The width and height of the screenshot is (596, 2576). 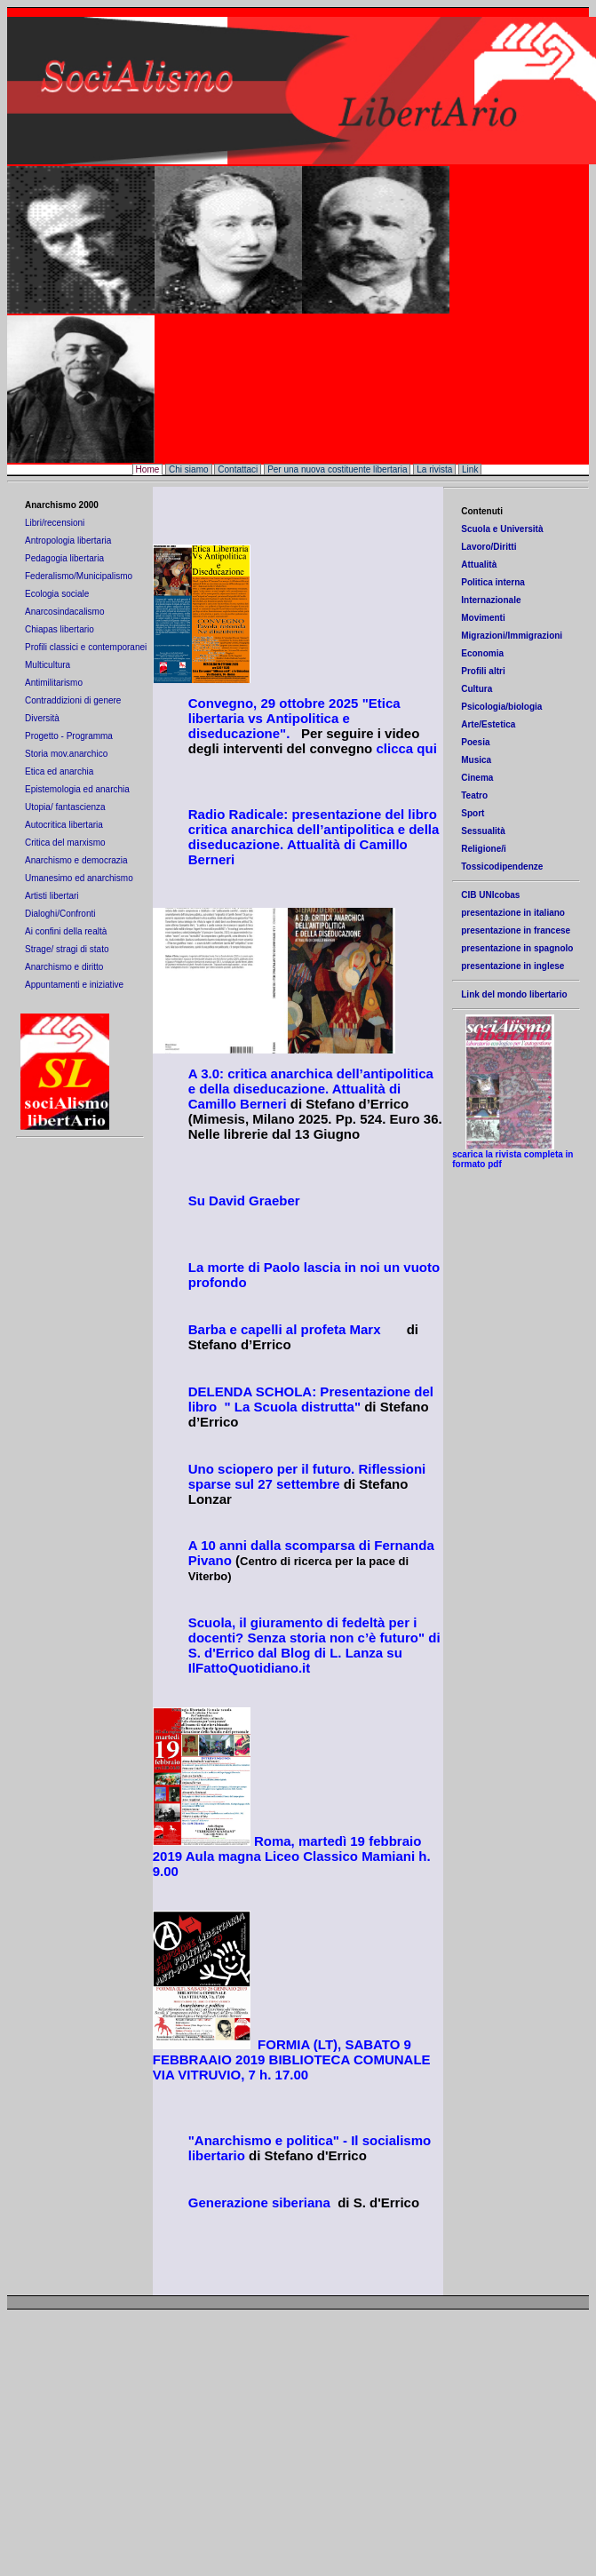 What do you see at coordinates (502, 866) in the screenshot?
I see `Tossicodipendenze` at bounding box center [502, 866].